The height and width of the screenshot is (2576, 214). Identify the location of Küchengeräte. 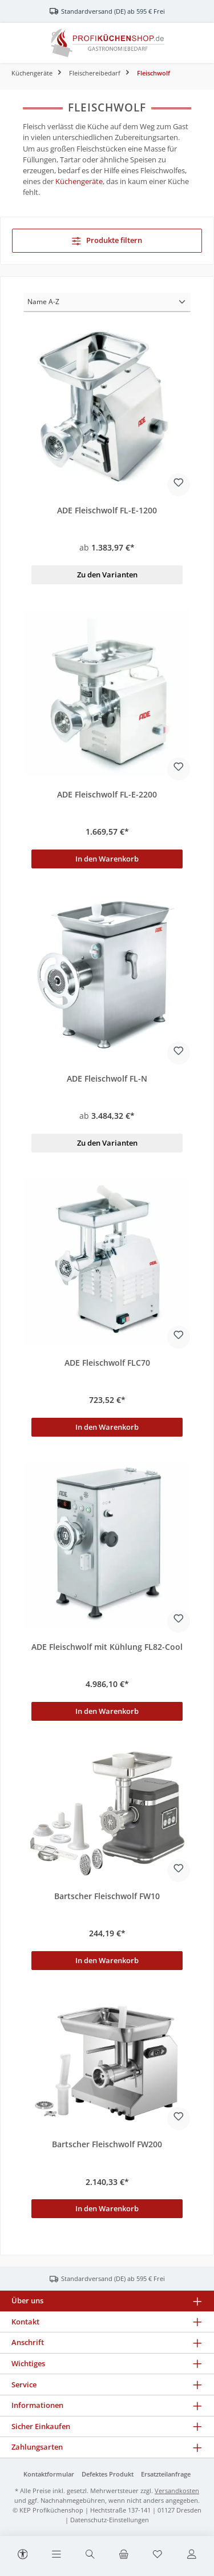
(79, 181).